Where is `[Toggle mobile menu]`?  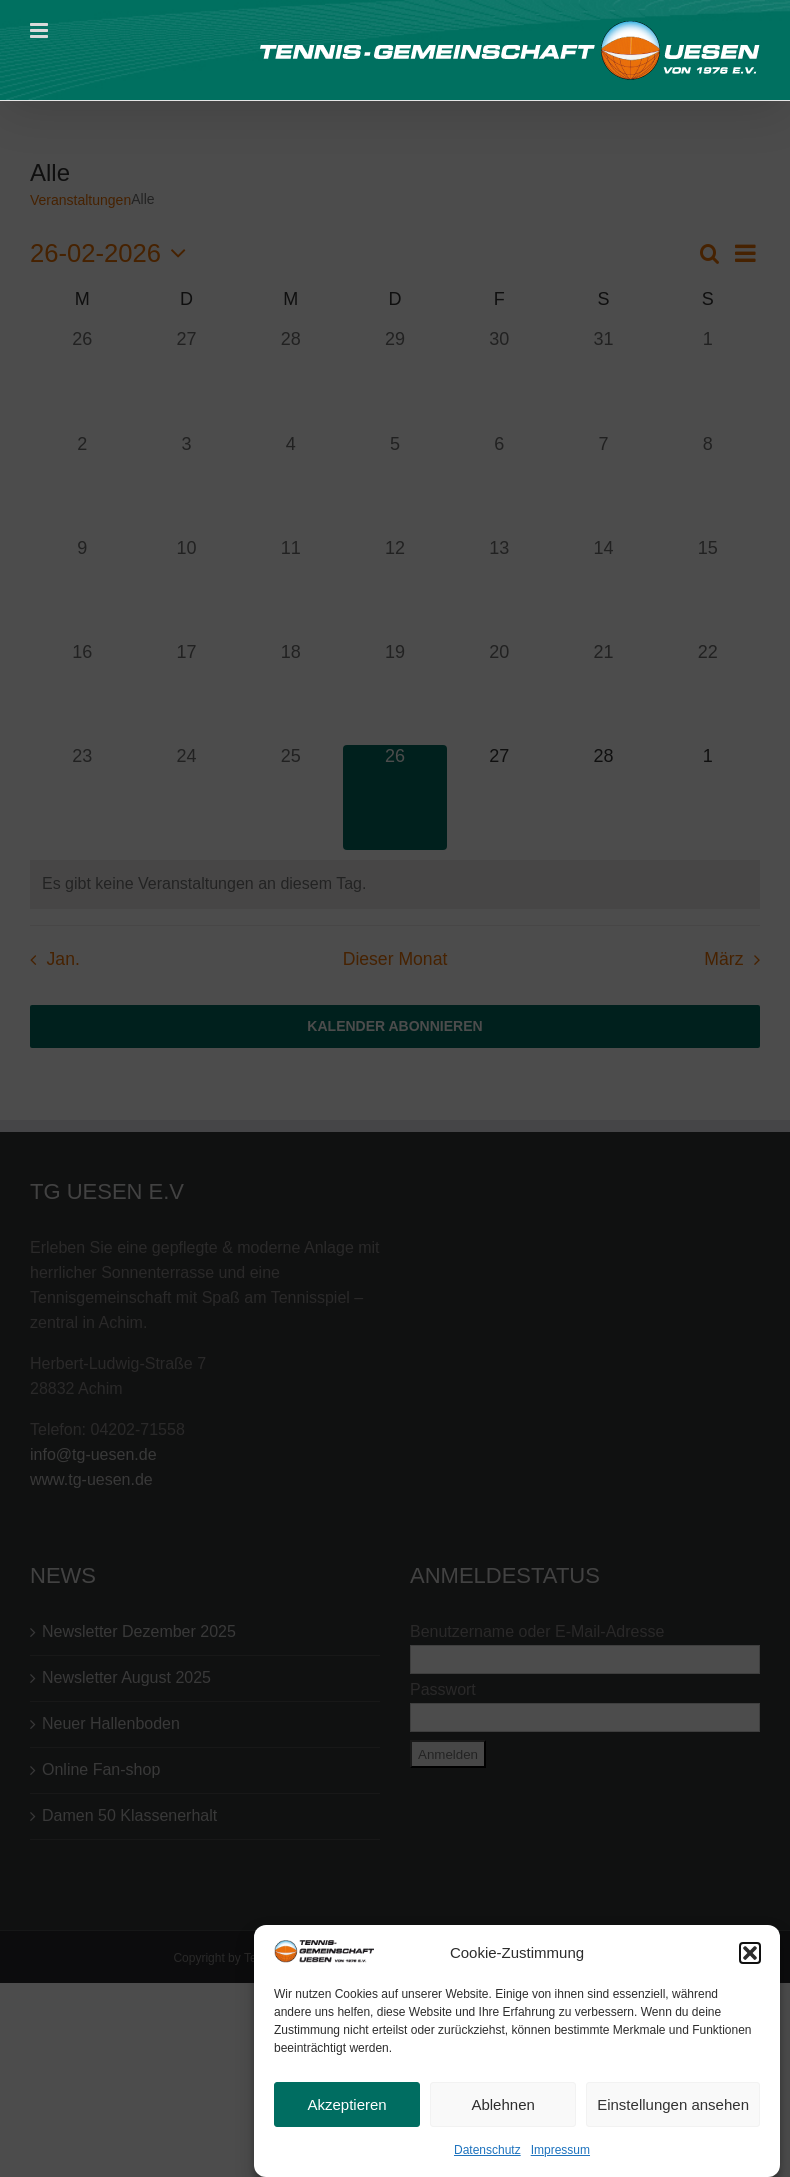 [Toggle mobile menu] is located at coordinates (40, 30).